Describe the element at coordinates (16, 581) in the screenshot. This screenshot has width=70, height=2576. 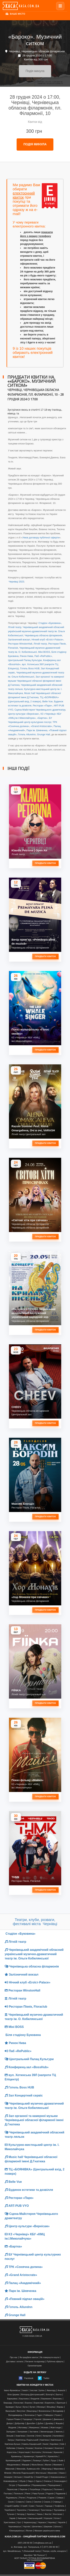
I see `Чернівці 2023` at that location.